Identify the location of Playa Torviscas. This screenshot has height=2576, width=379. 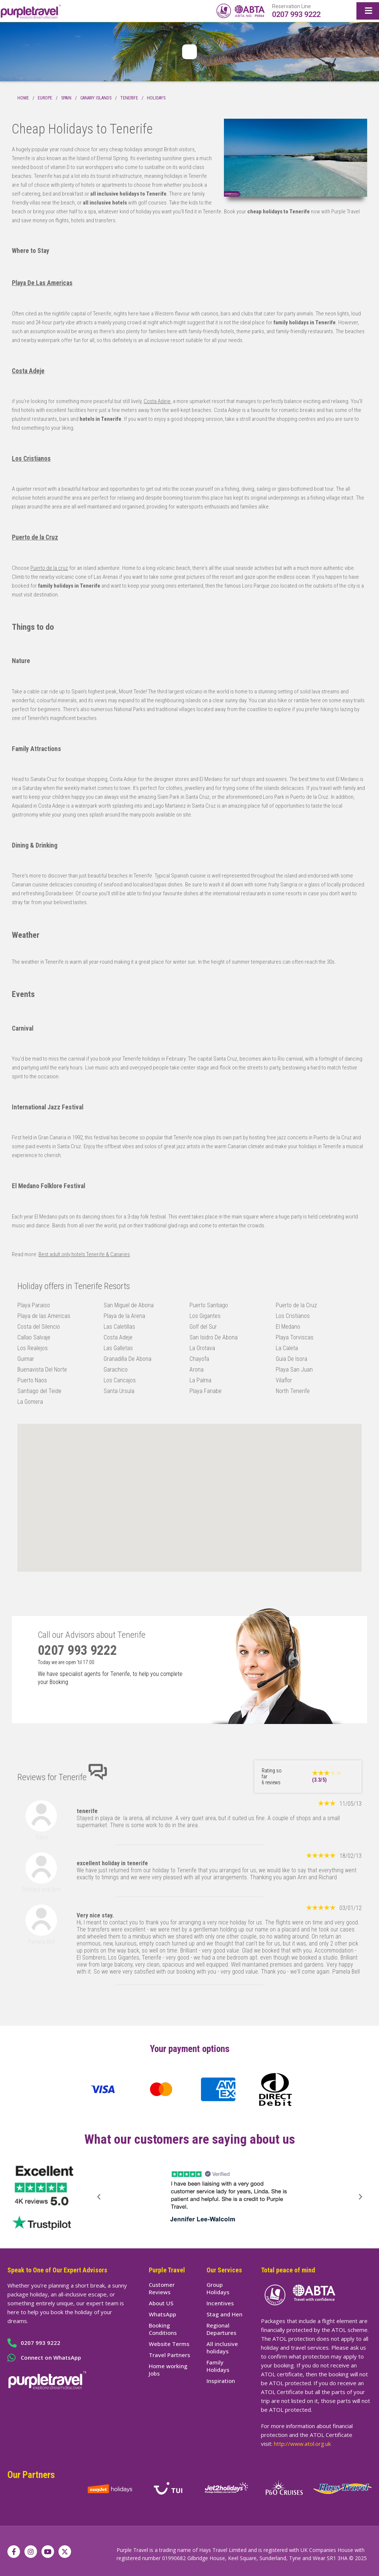
(294, 1337).